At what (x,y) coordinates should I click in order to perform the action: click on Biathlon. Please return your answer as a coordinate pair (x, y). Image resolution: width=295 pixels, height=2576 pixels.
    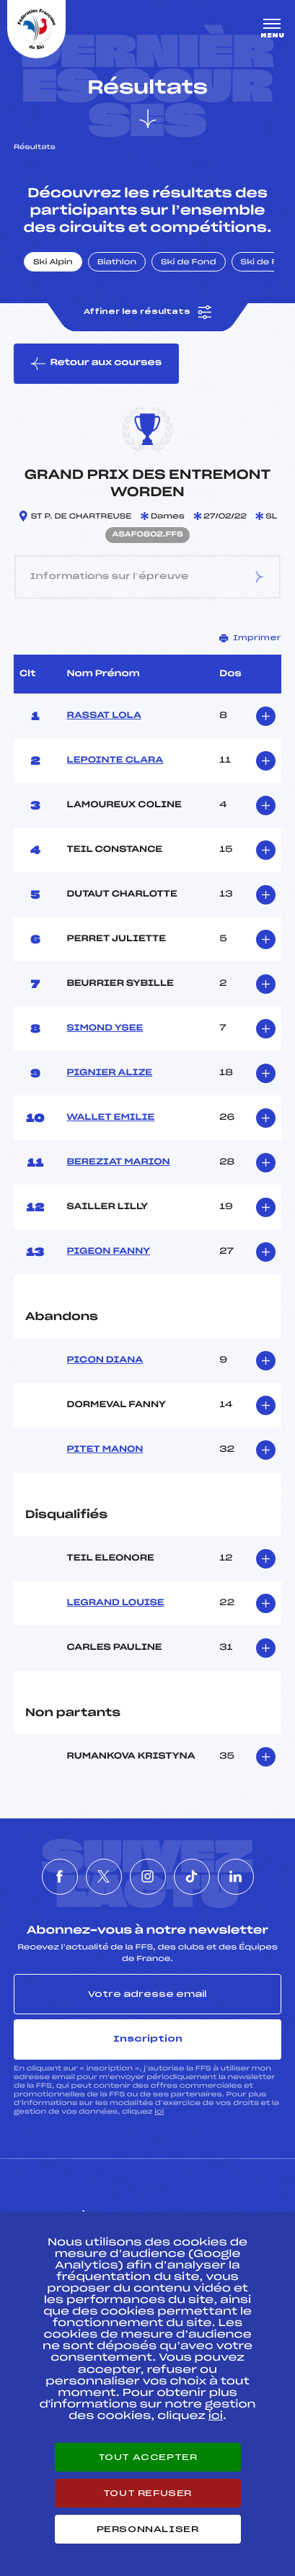
    Looking at the image, I should click on (116, 262).